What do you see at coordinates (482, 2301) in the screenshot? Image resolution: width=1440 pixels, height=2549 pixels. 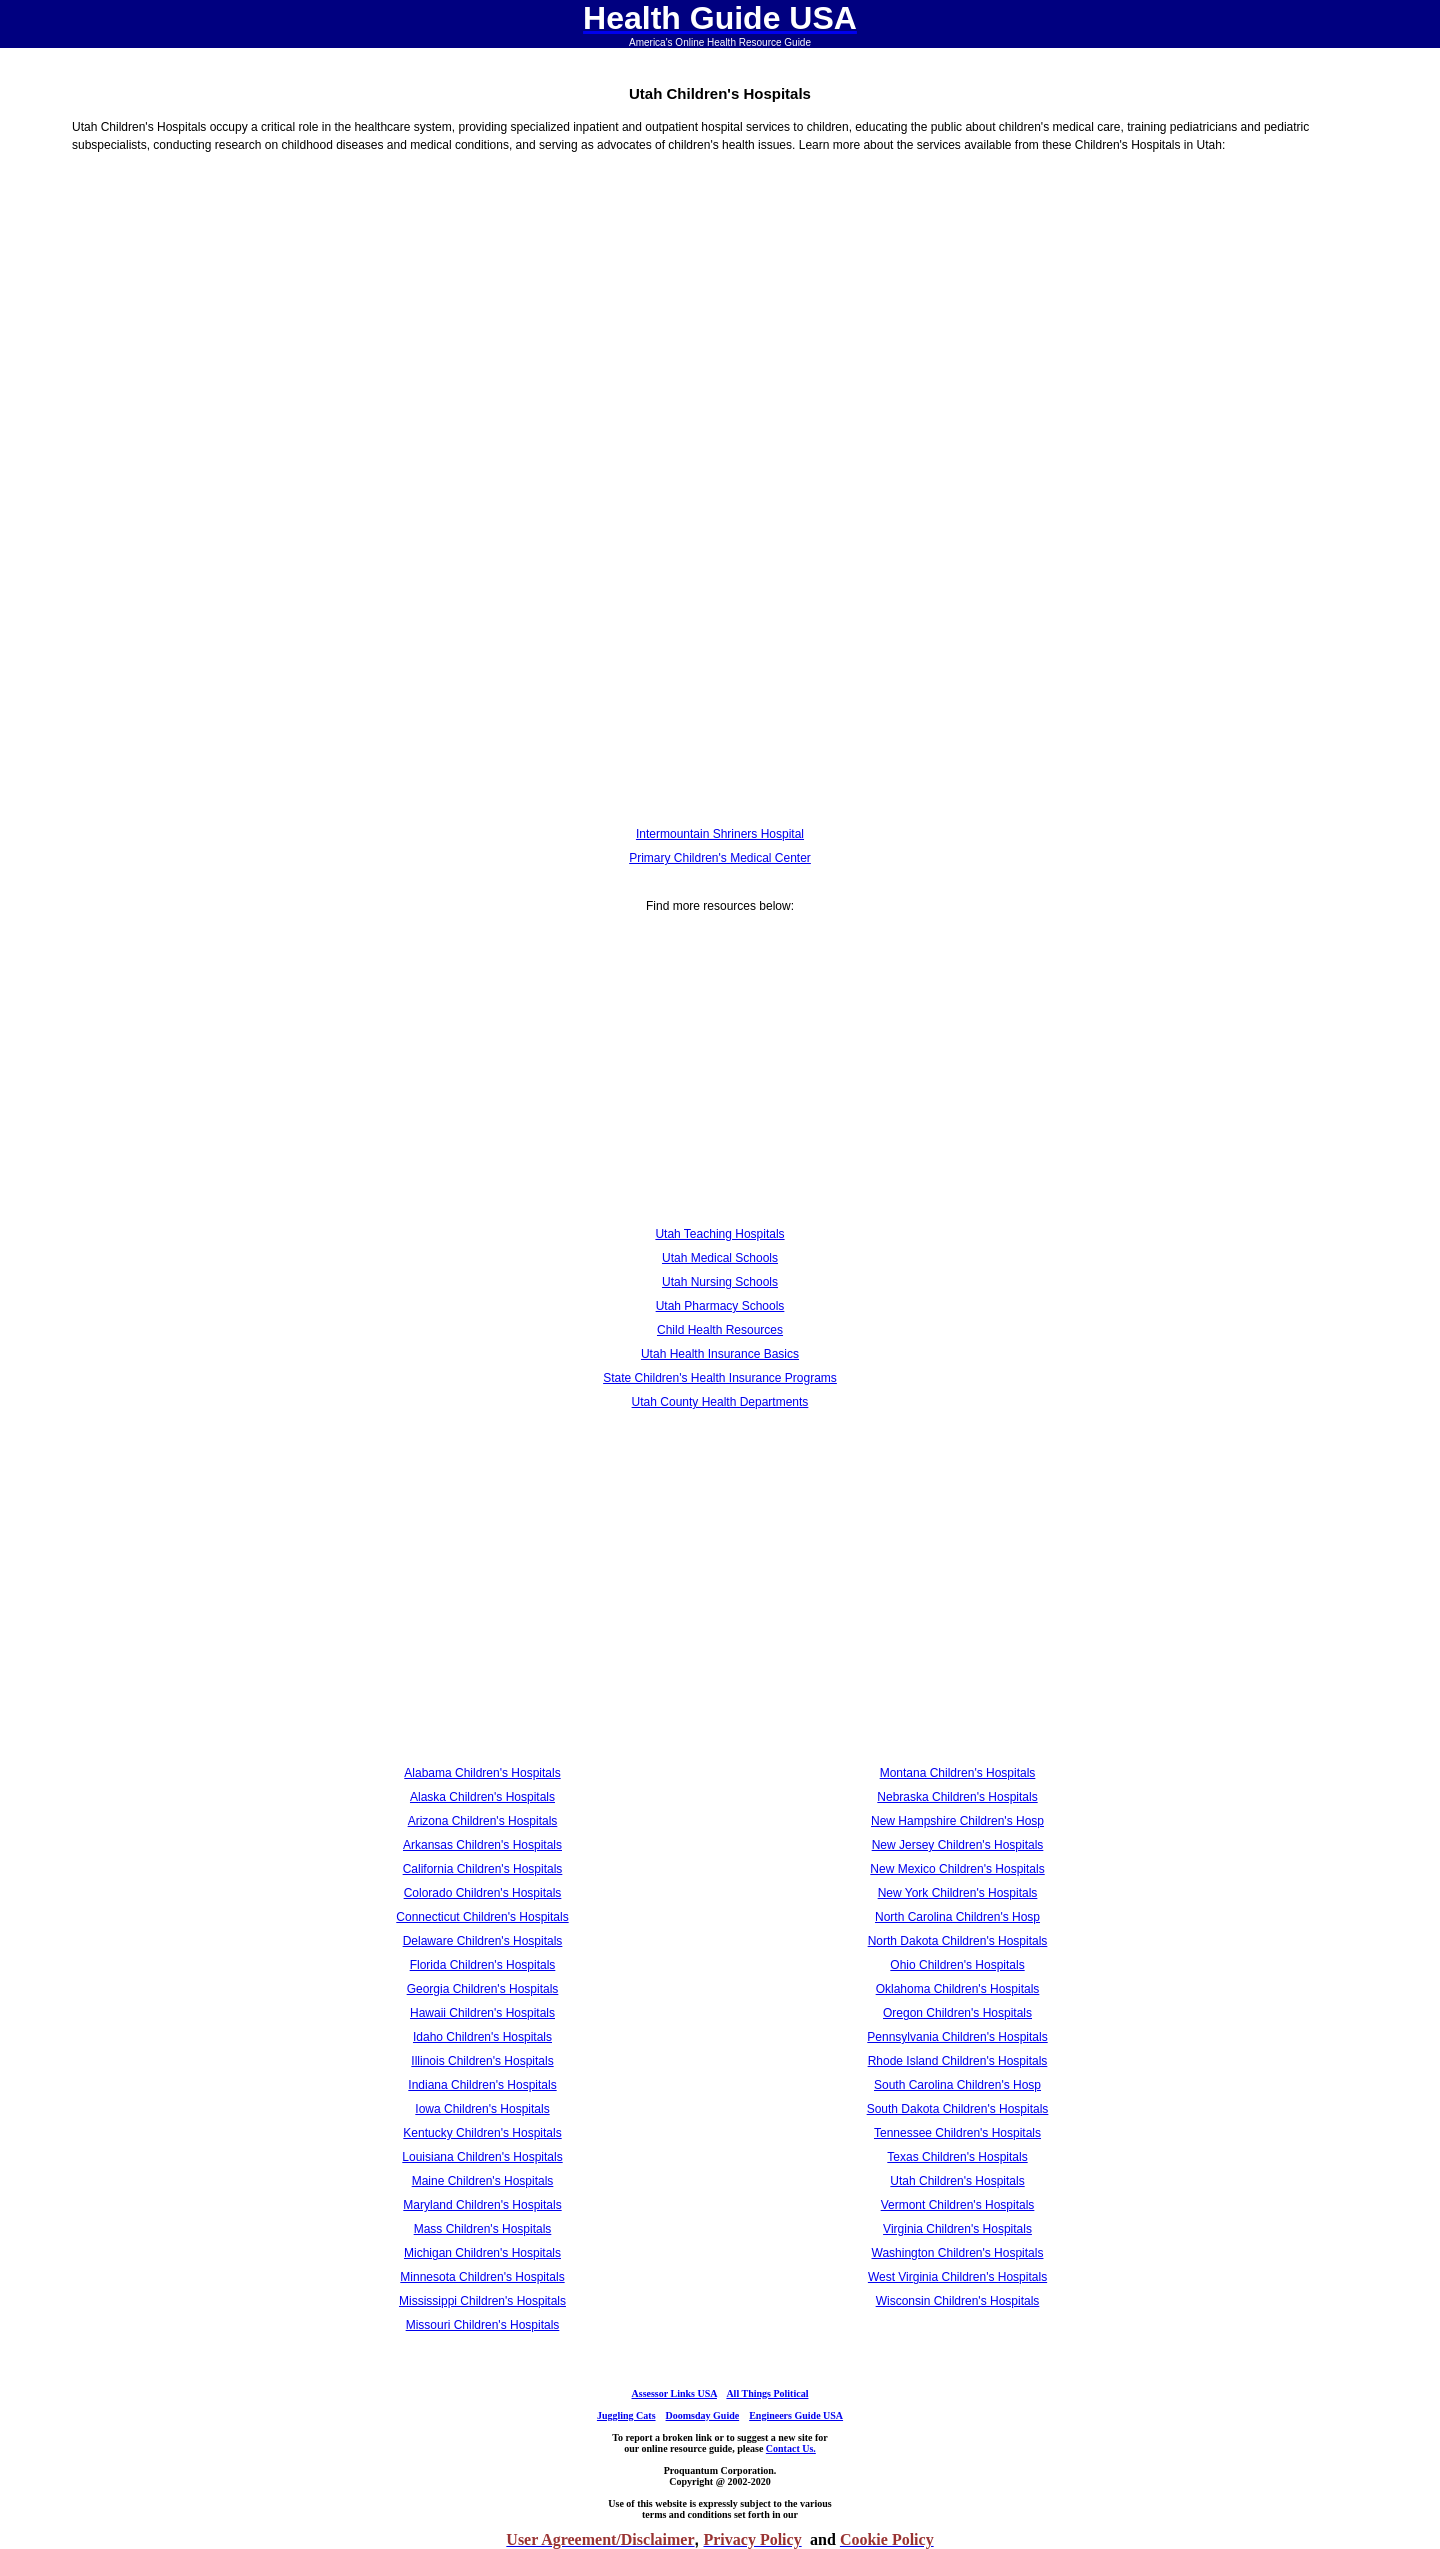 I see `Mississippi Children's Hospitals` at bounding box center [482, 2301].